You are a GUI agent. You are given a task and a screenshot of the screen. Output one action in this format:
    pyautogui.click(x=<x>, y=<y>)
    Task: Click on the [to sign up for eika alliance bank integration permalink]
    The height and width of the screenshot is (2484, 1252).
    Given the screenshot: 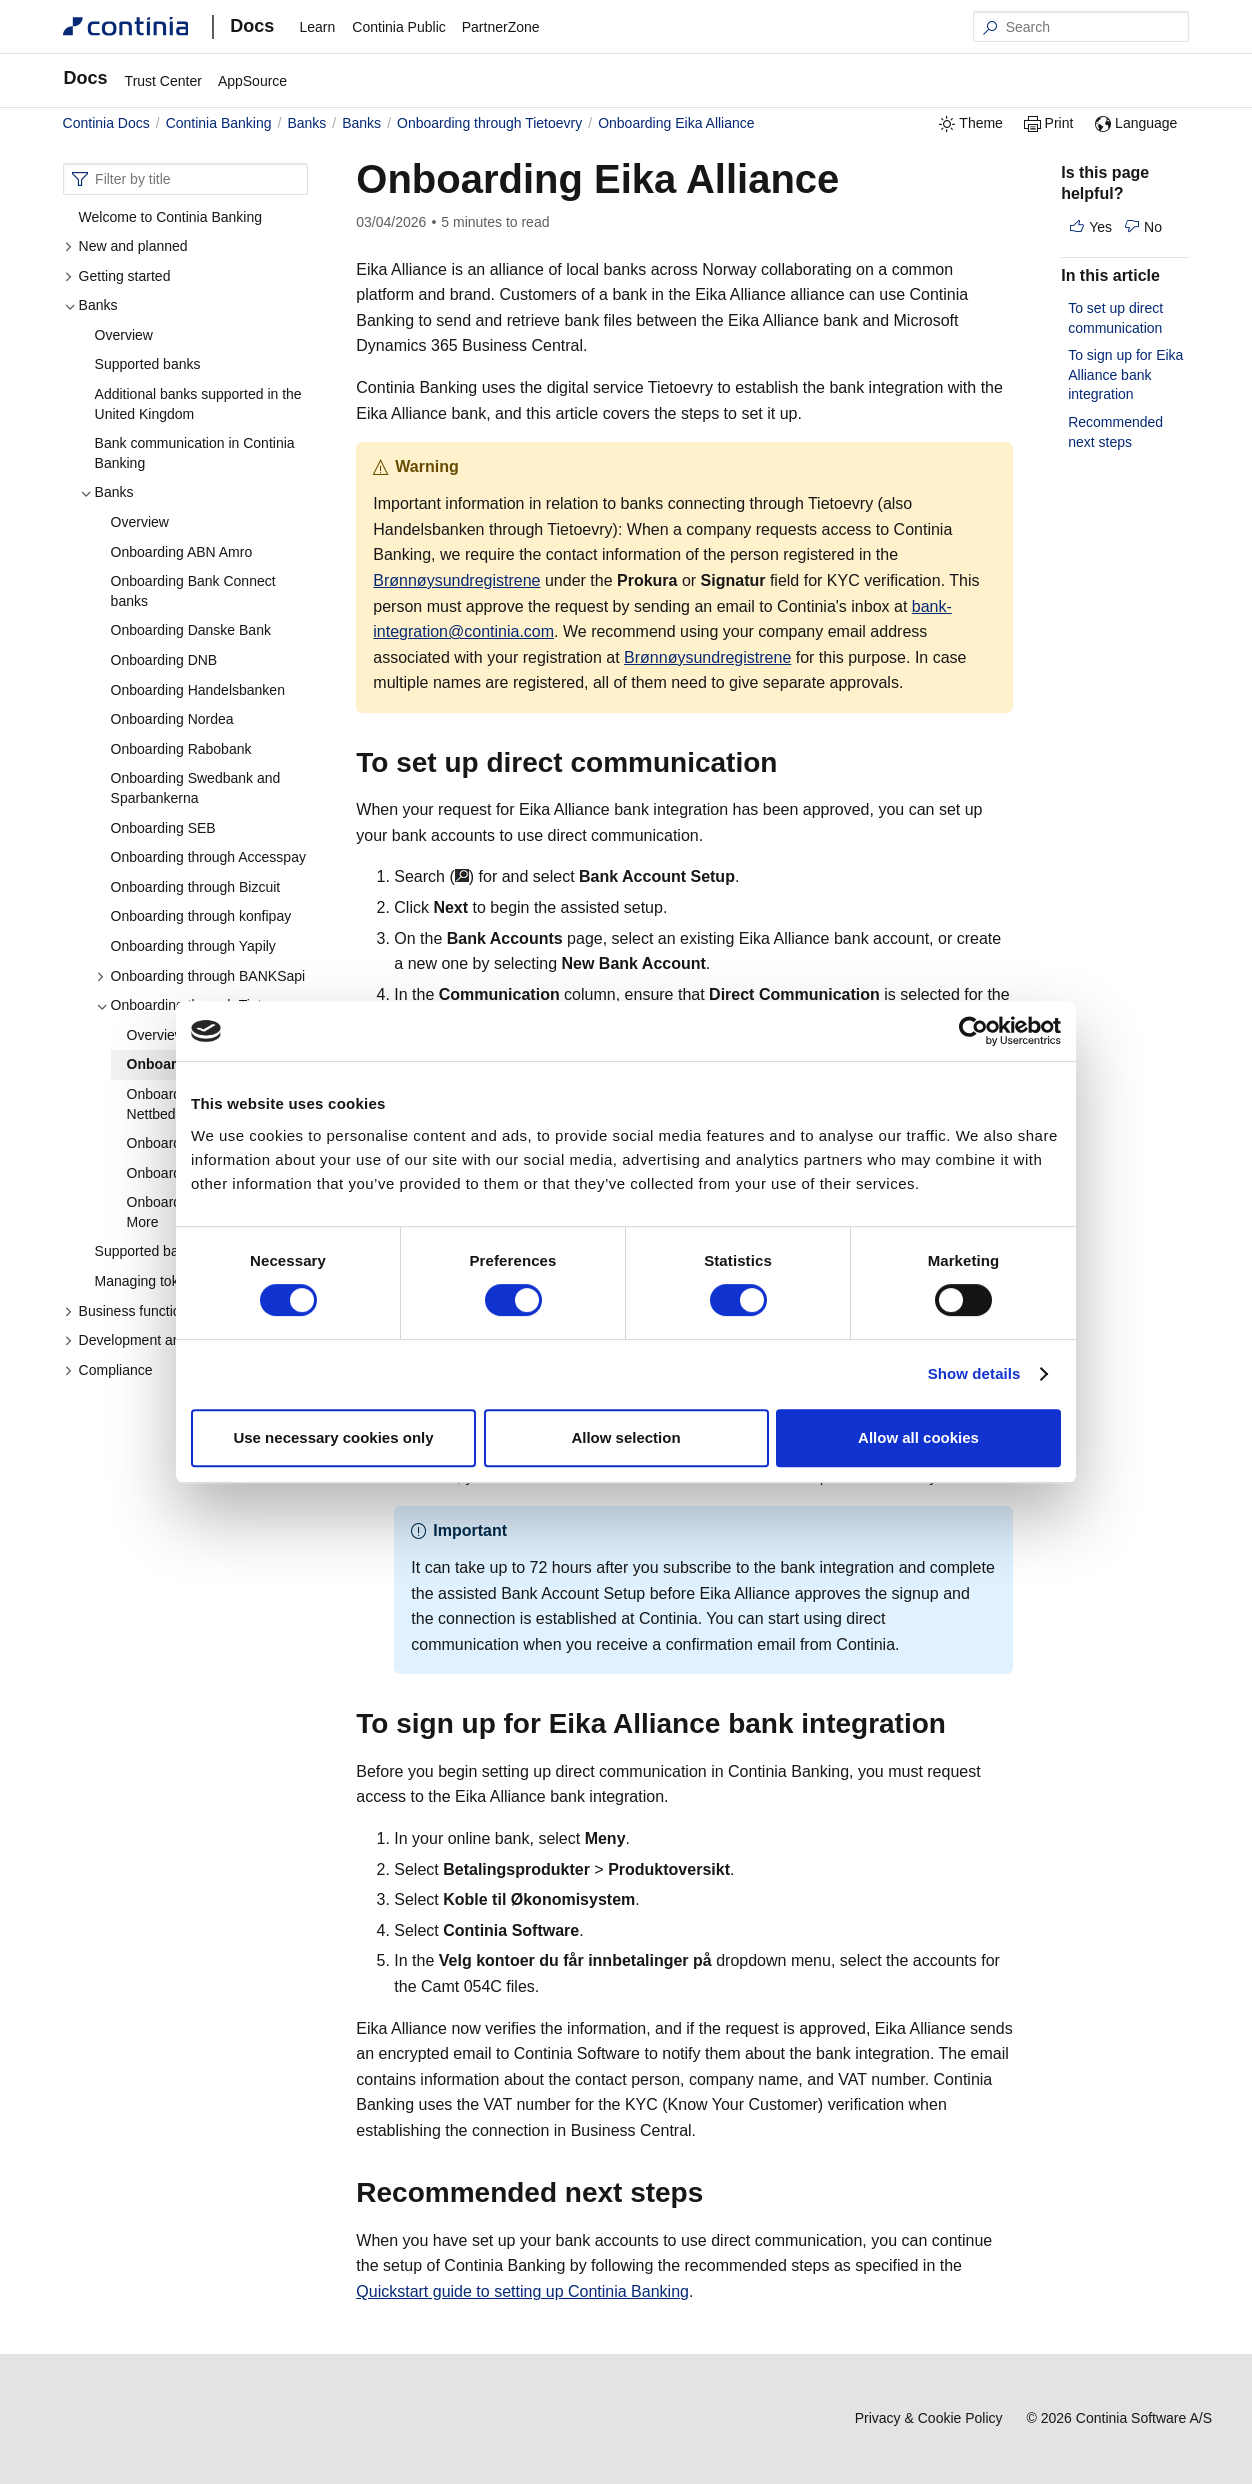 What is the action you would take?
    pyautogui.click(x=958, y=1724)
    